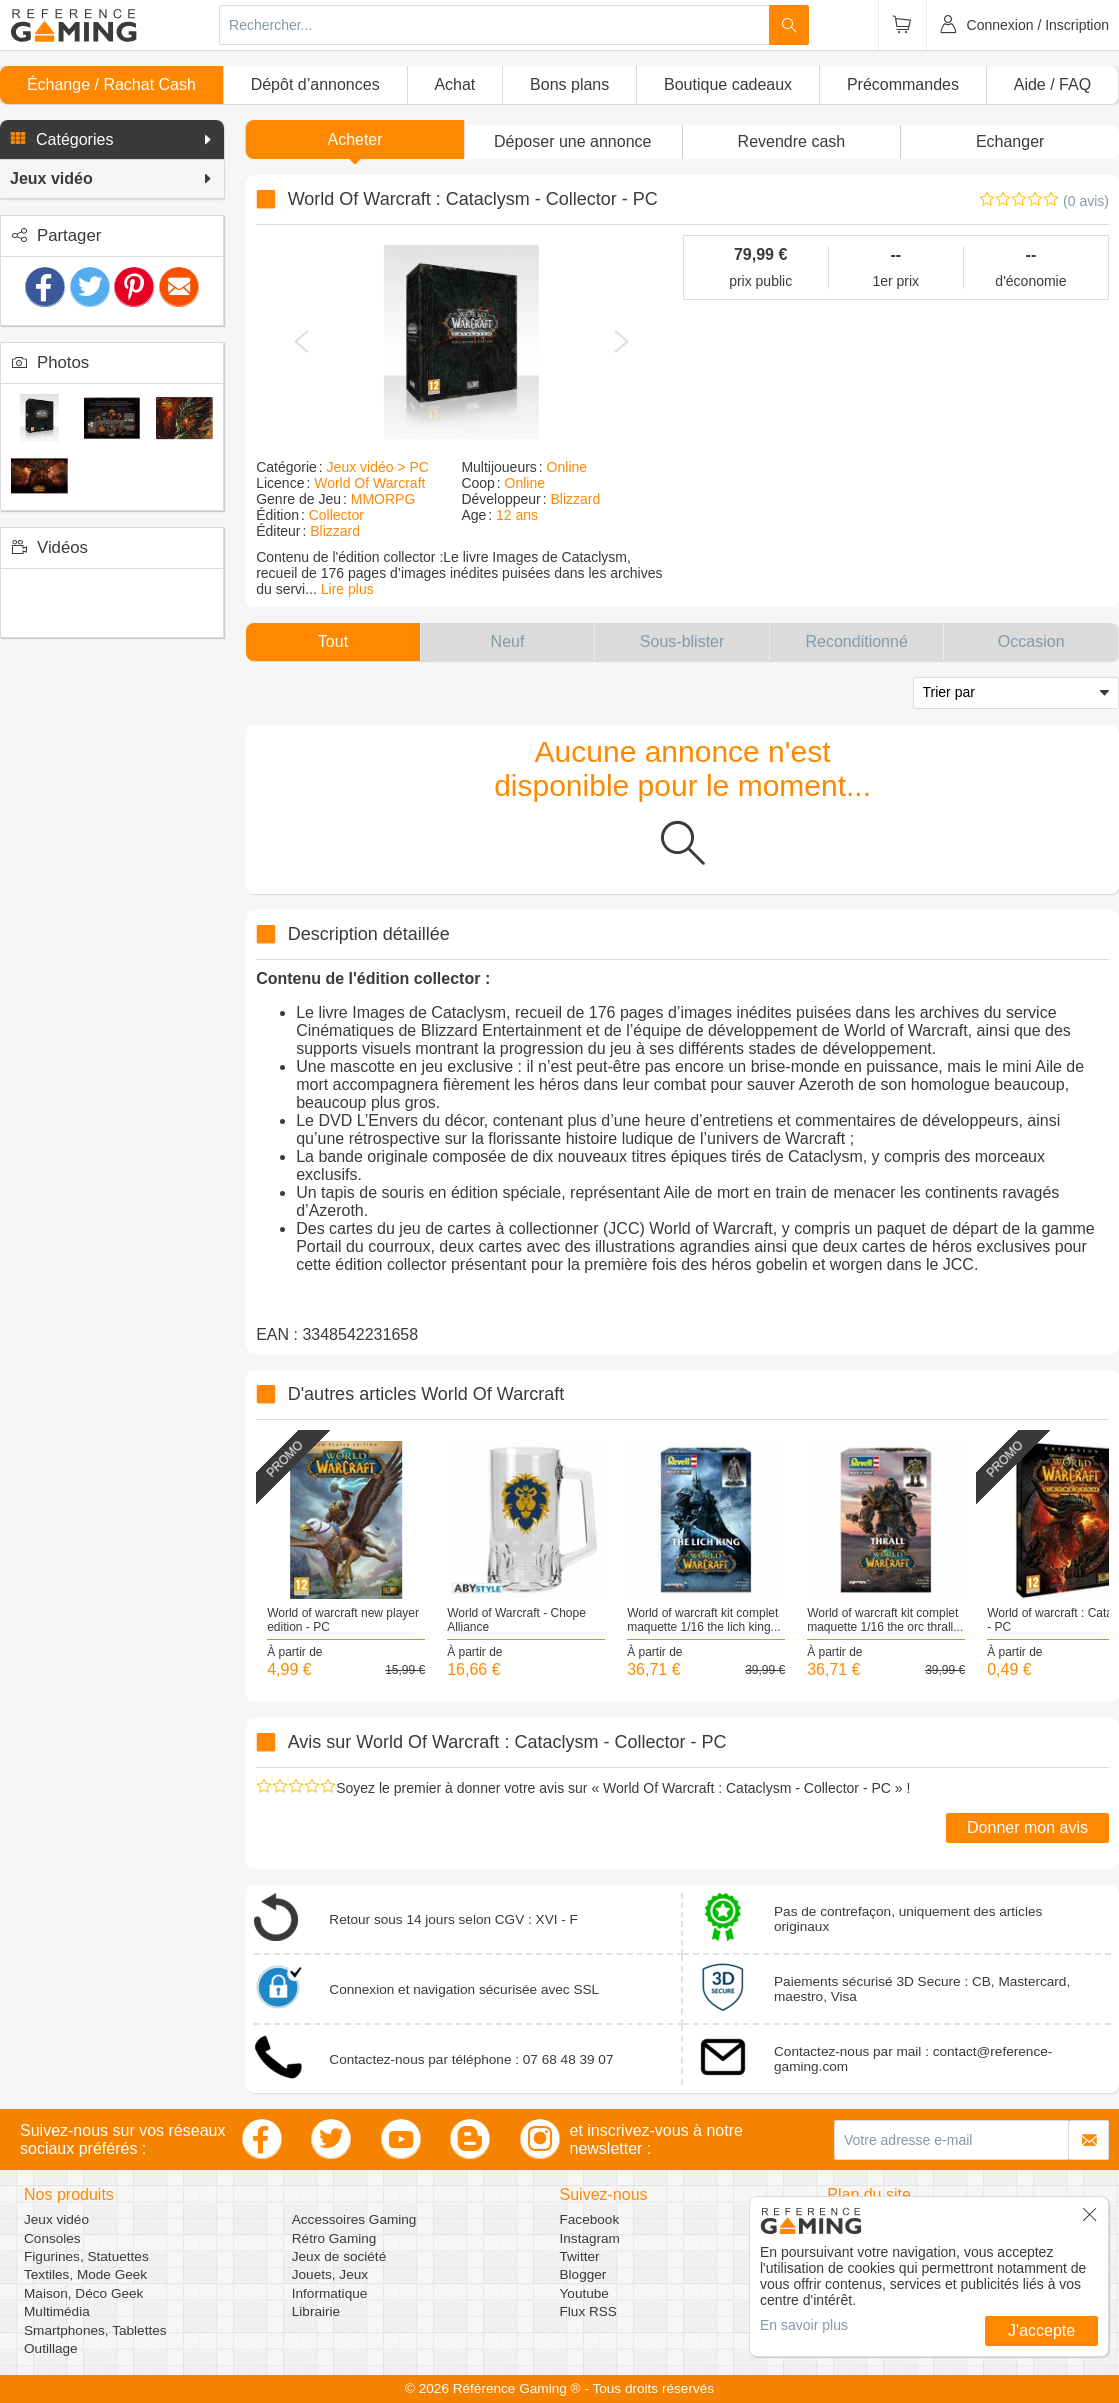 The height and width of the screenshot is (2403, 1119). What do you see at coordinates (330, 2274) in the screenshot?
I see `Jouets, Jeux` at bounding box center [330, 2274].